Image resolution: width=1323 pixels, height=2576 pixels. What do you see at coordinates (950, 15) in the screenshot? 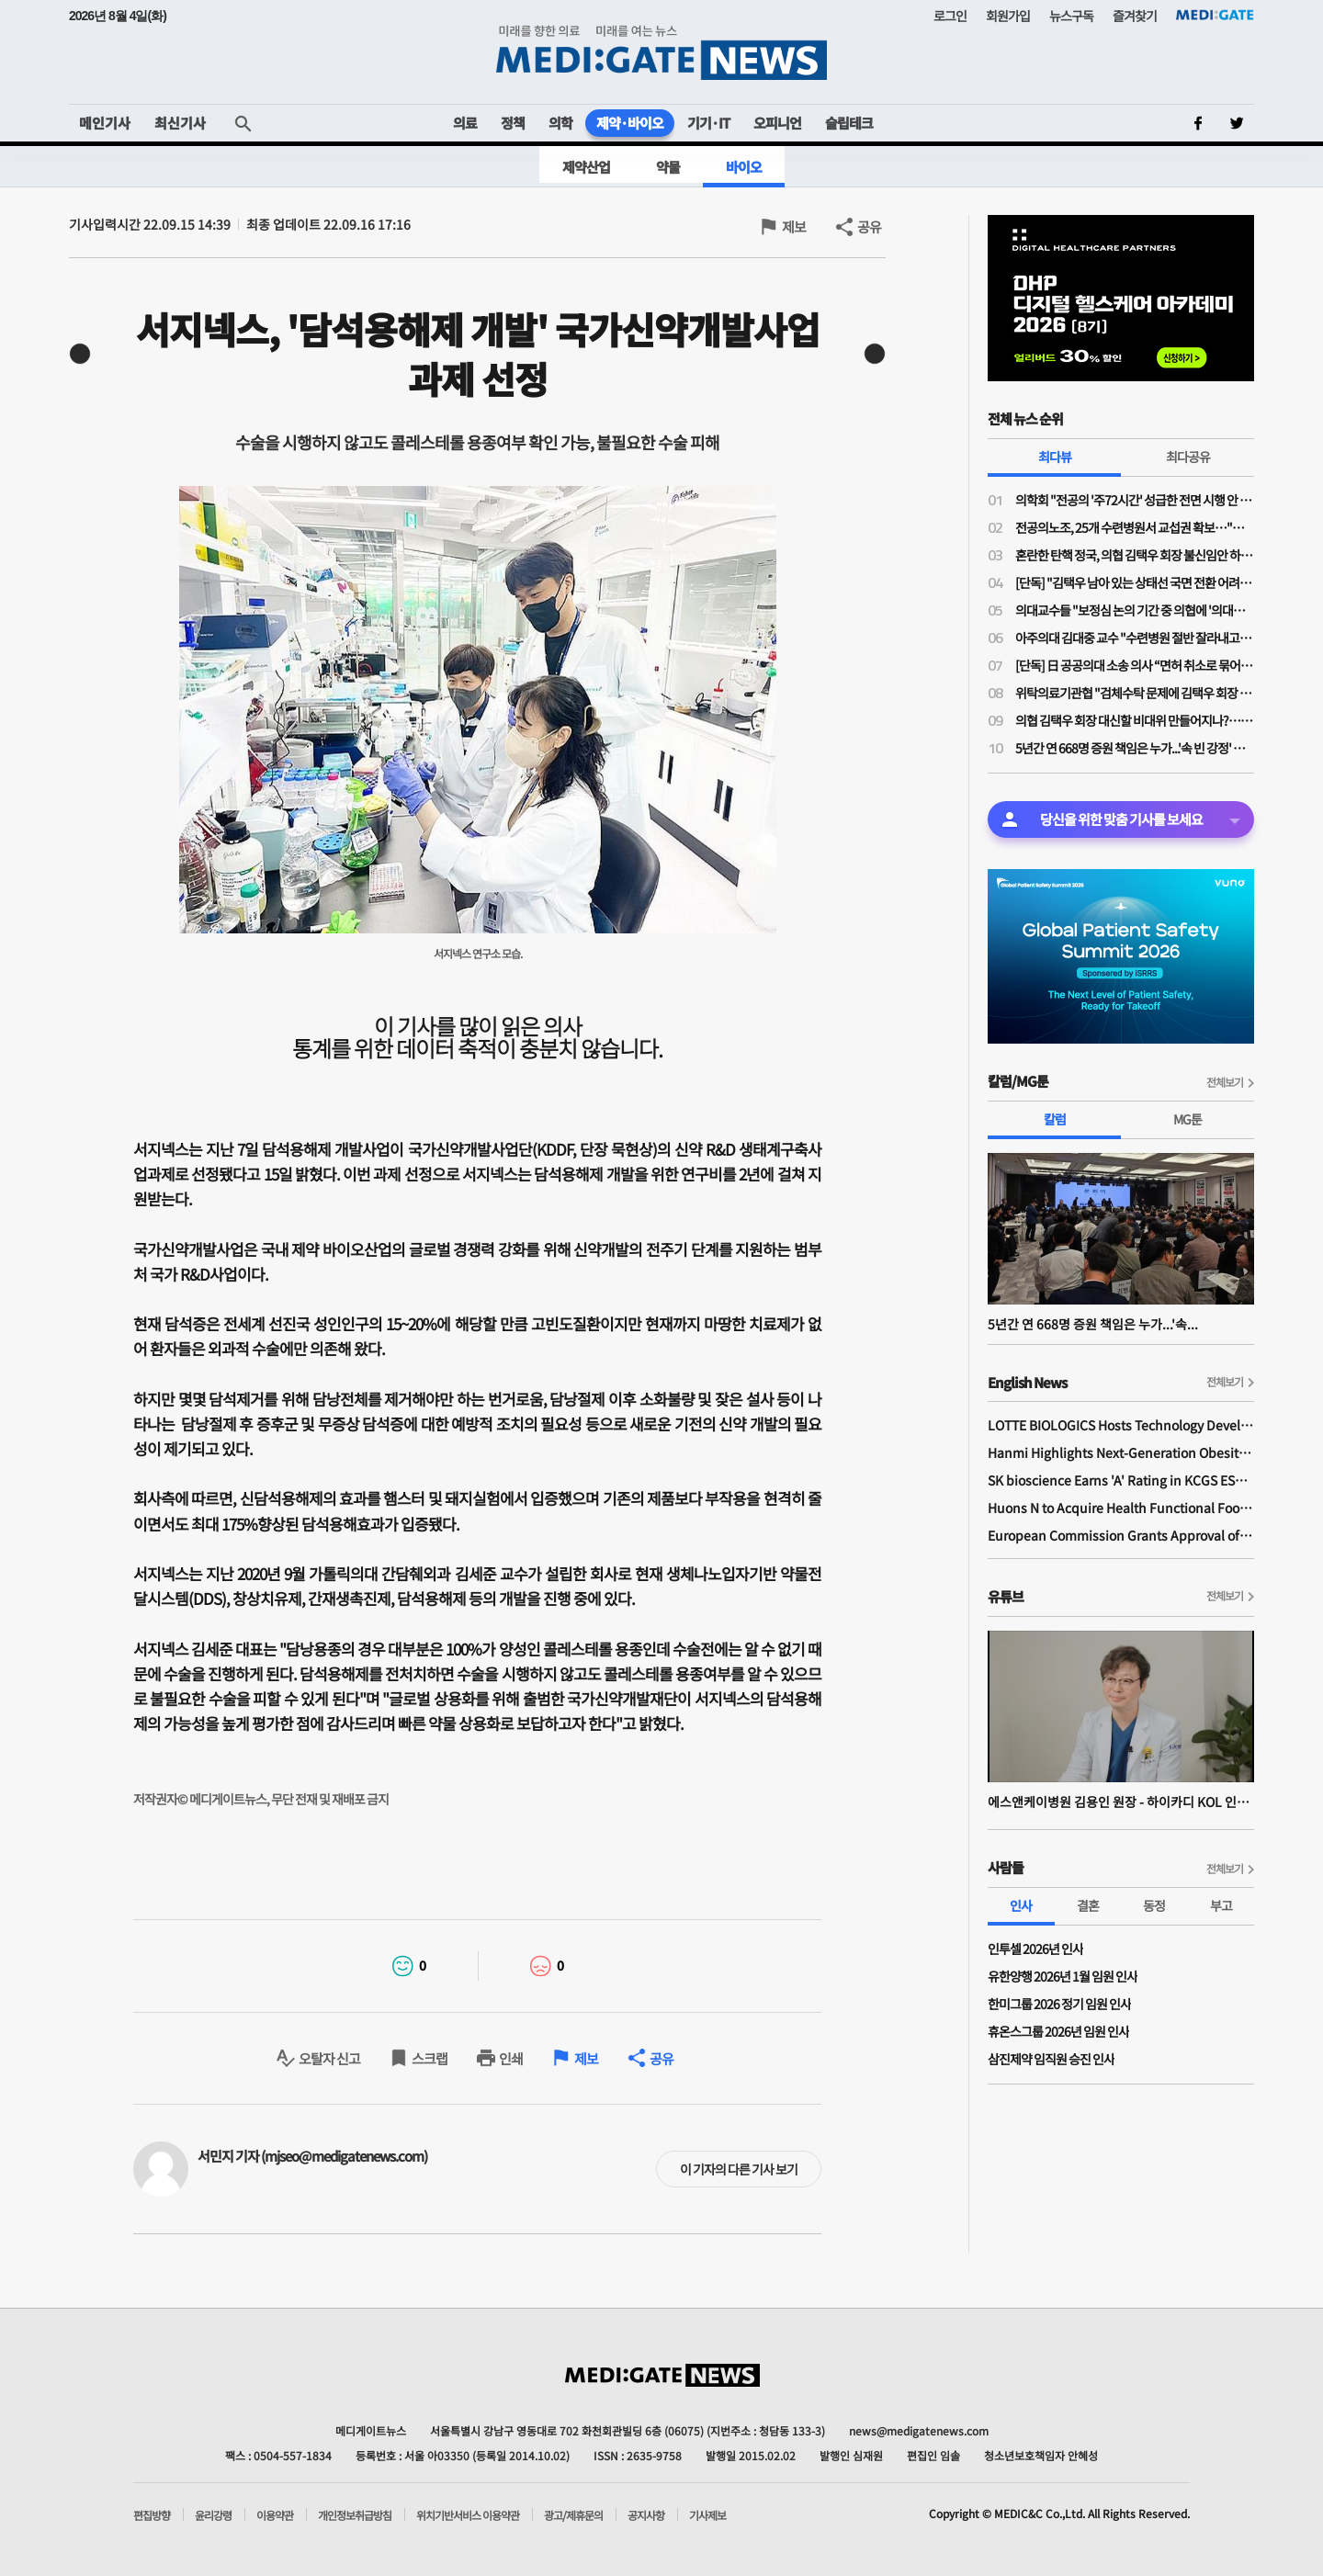
I see `로그인` at bounding box center [950, 15].